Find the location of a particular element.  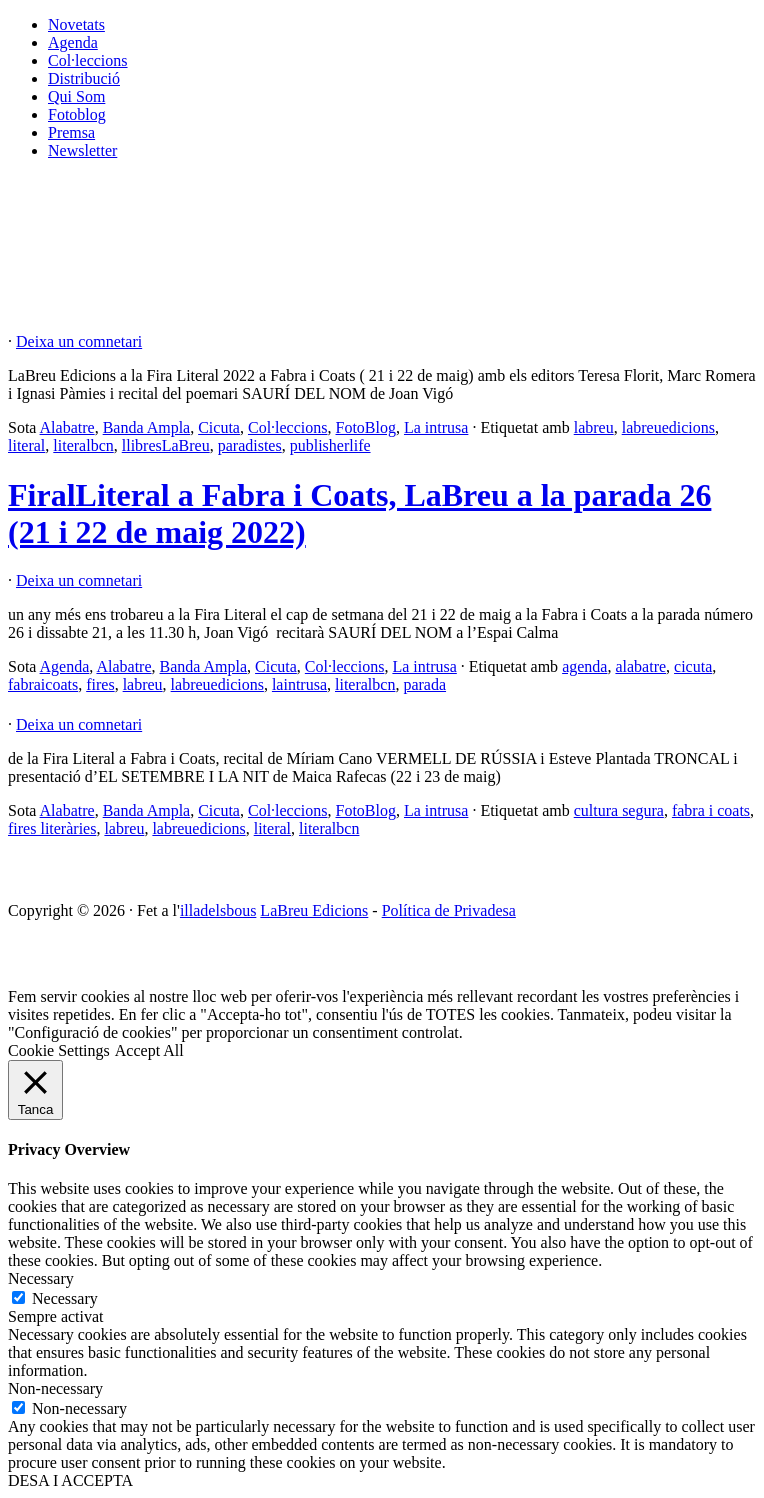

Fotoblog is located at coordinates (77, 114).